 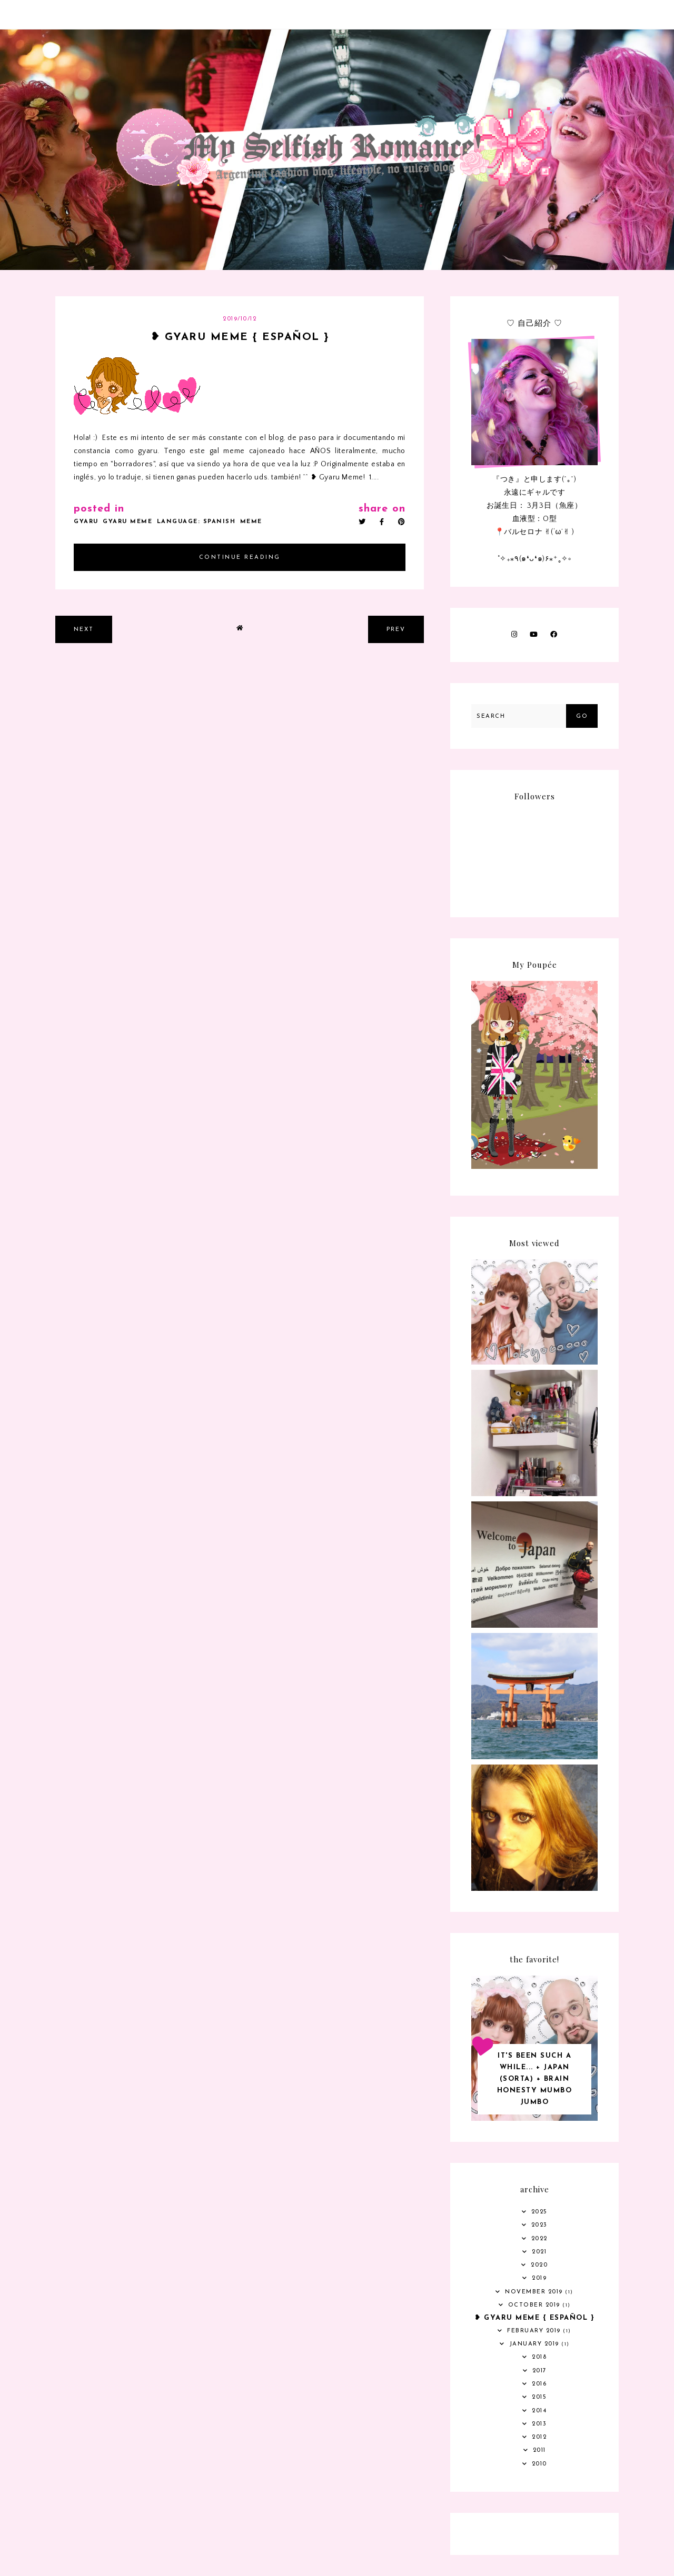 What do you see at coordinates (127, 522) in the screenshot?
I see `gyaru meme` at bounding box center [127, 522].